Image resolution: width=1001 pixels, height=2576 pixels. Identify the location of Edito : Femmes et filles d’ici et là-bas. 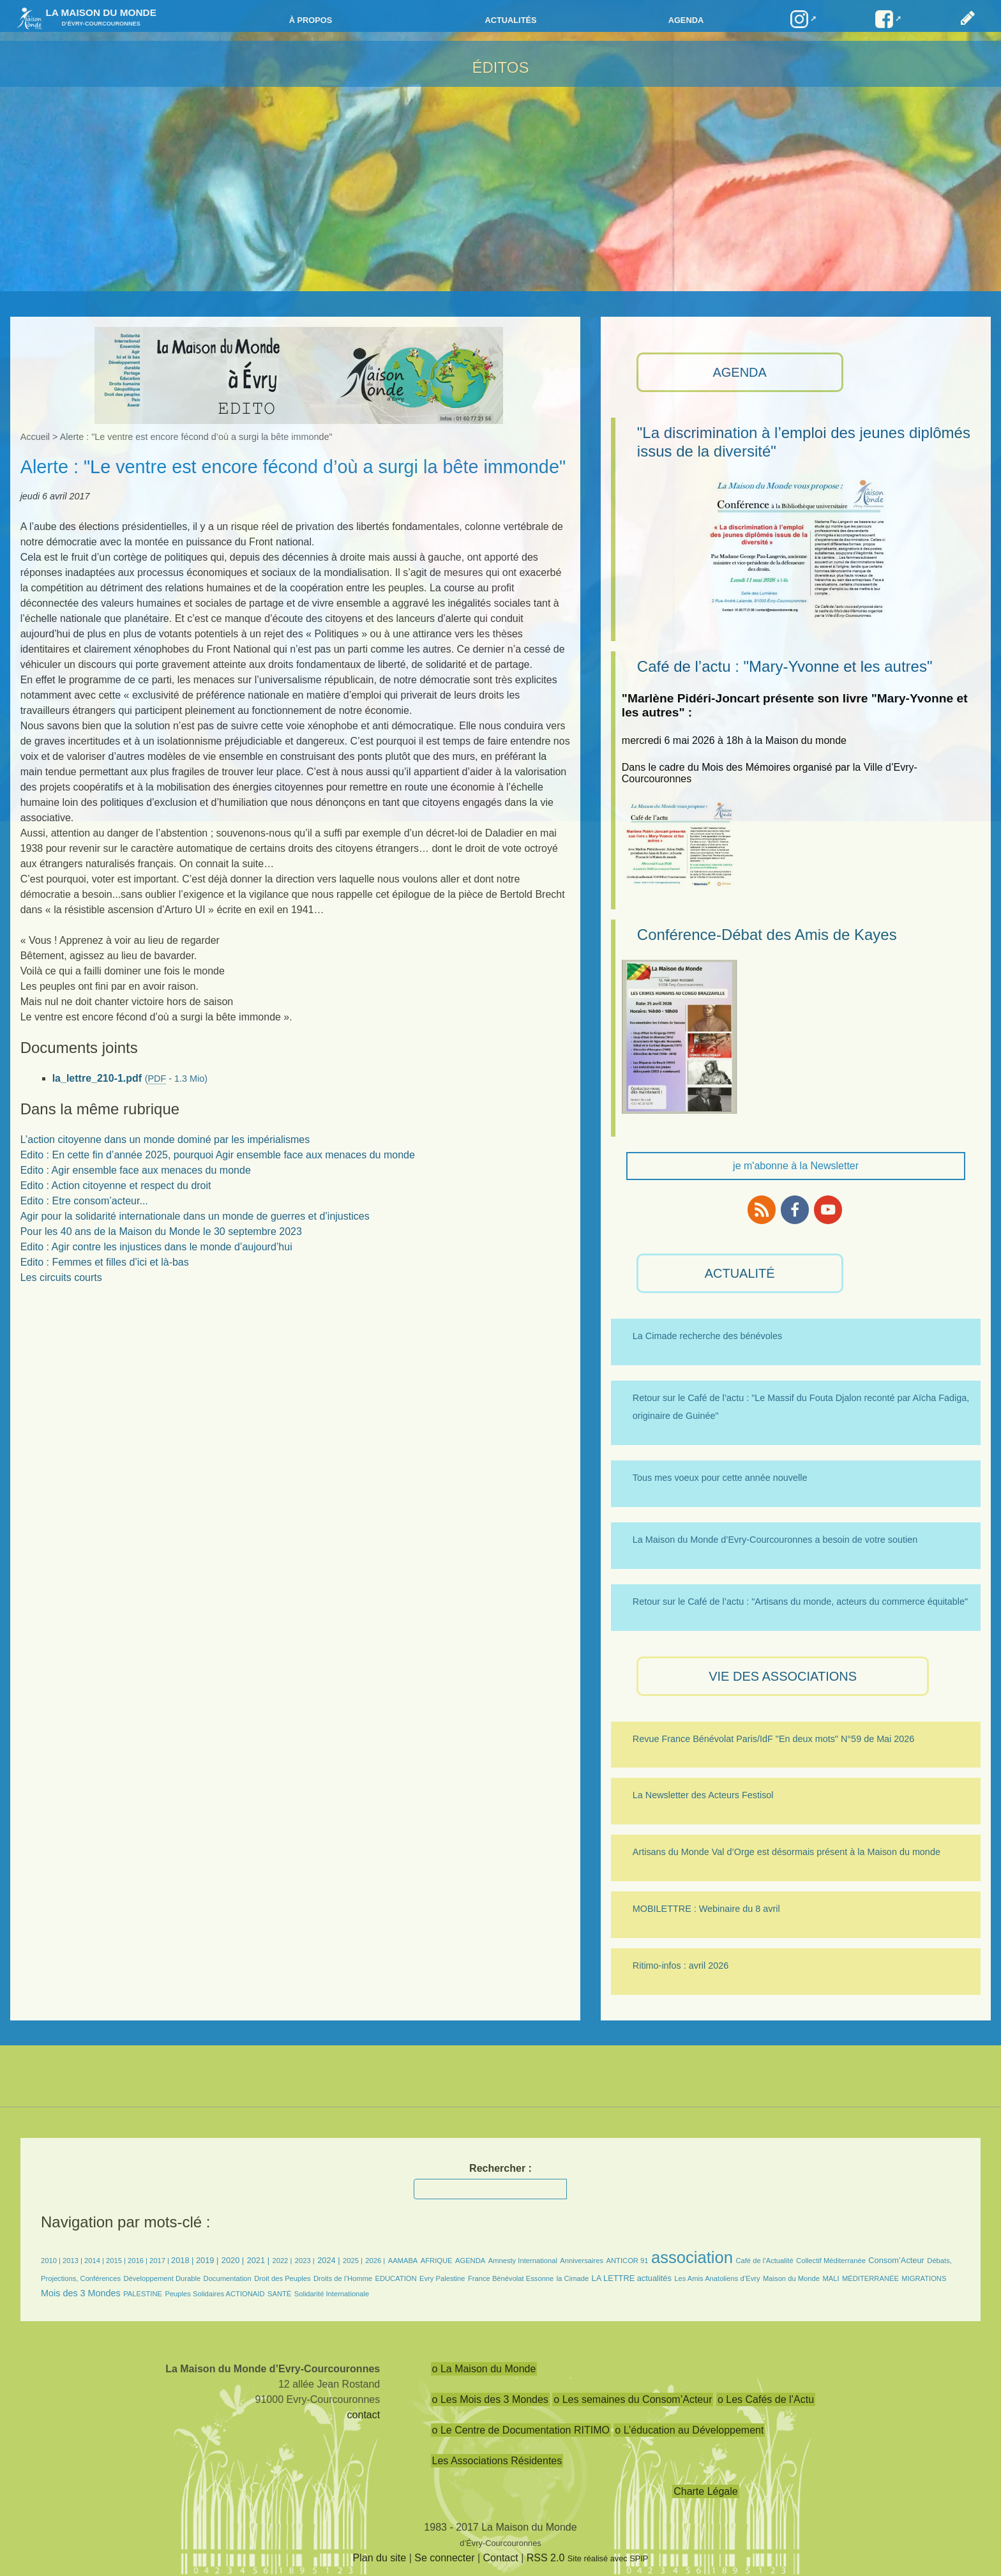
(104, 1262).